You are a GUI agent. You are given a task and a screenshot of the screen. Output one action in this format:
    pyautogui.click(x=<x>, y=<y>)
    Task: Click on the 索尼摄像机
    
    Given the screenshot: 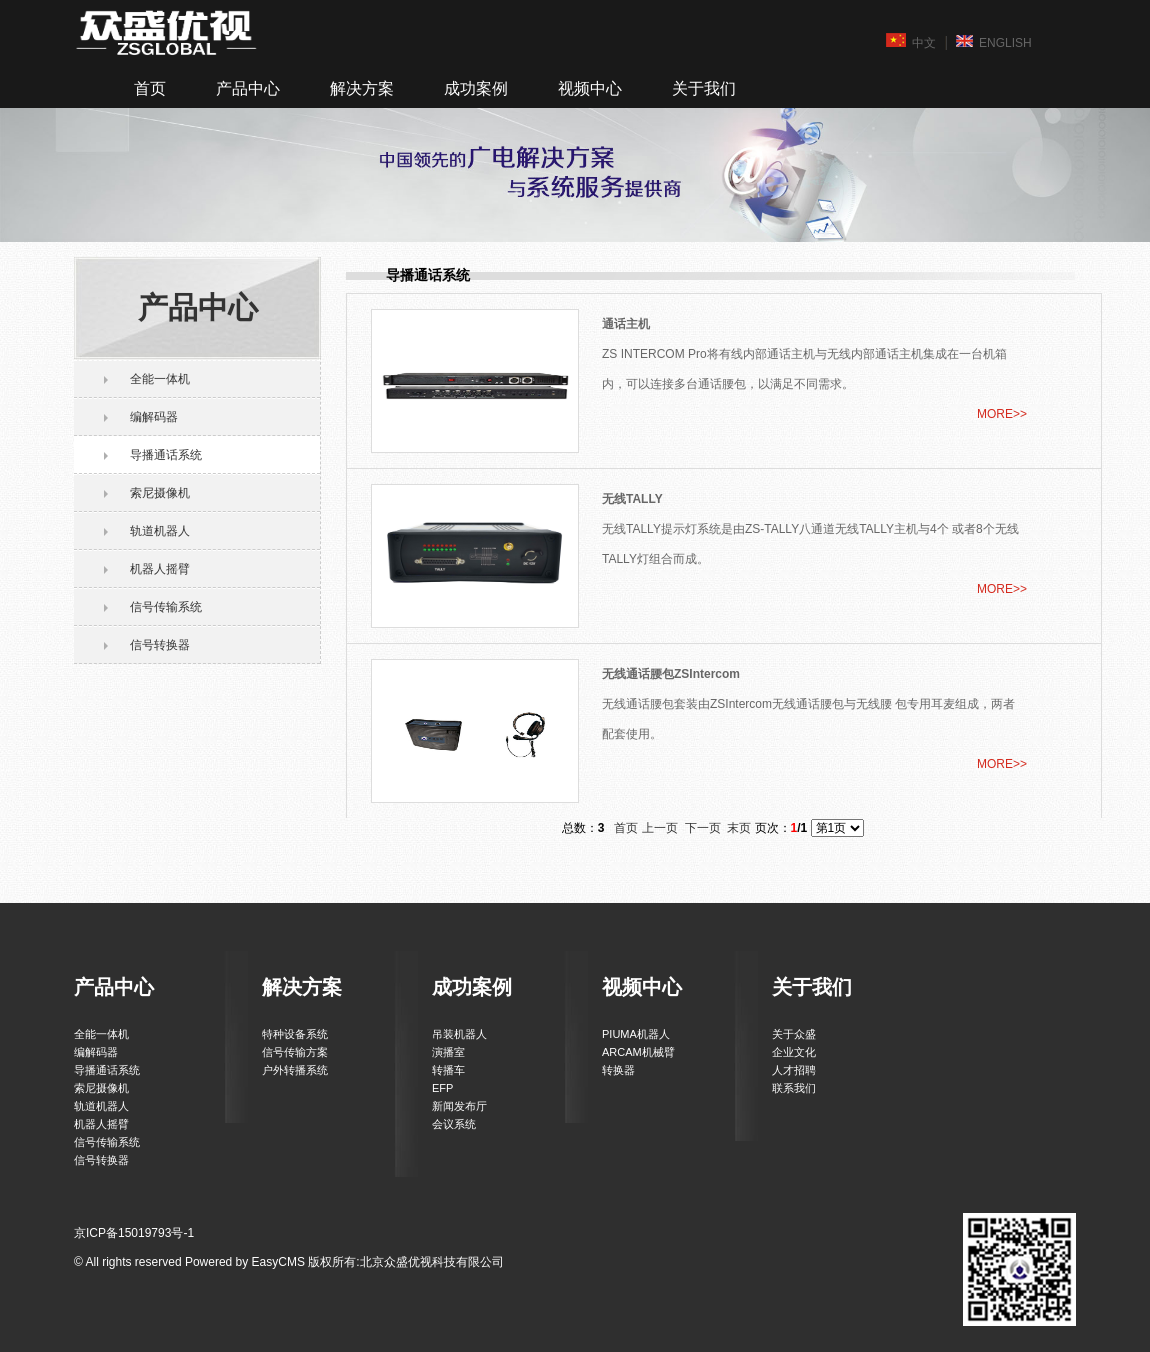 What is the action you would take?
    pyautogui.click(x=160, y=493)
    